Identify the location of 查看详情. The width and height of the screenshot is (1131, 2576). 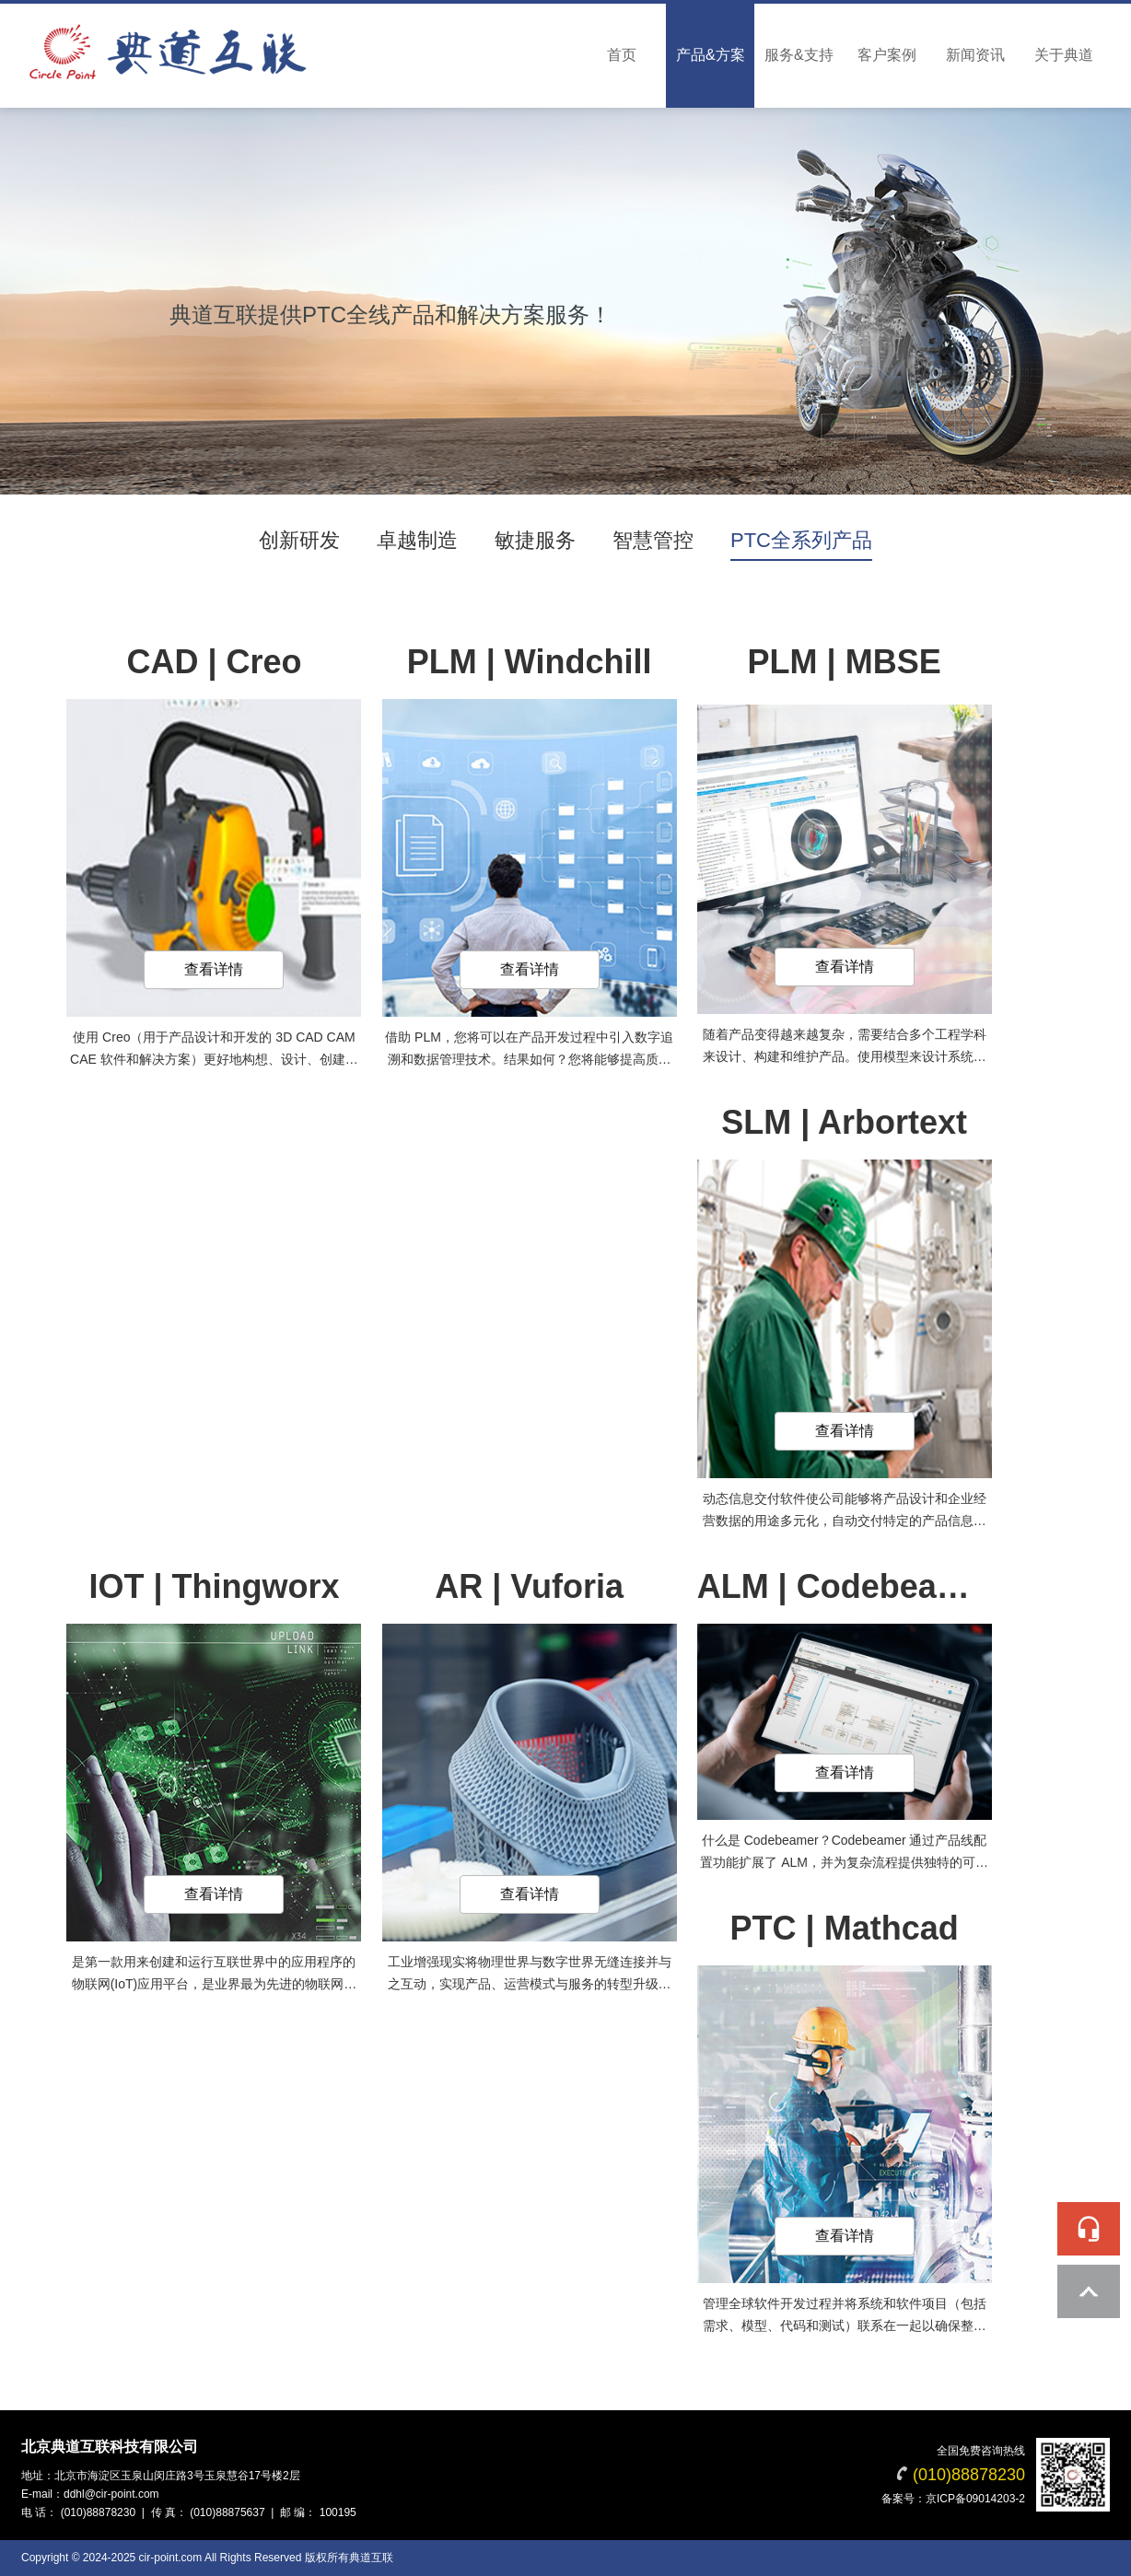
(213, 969).